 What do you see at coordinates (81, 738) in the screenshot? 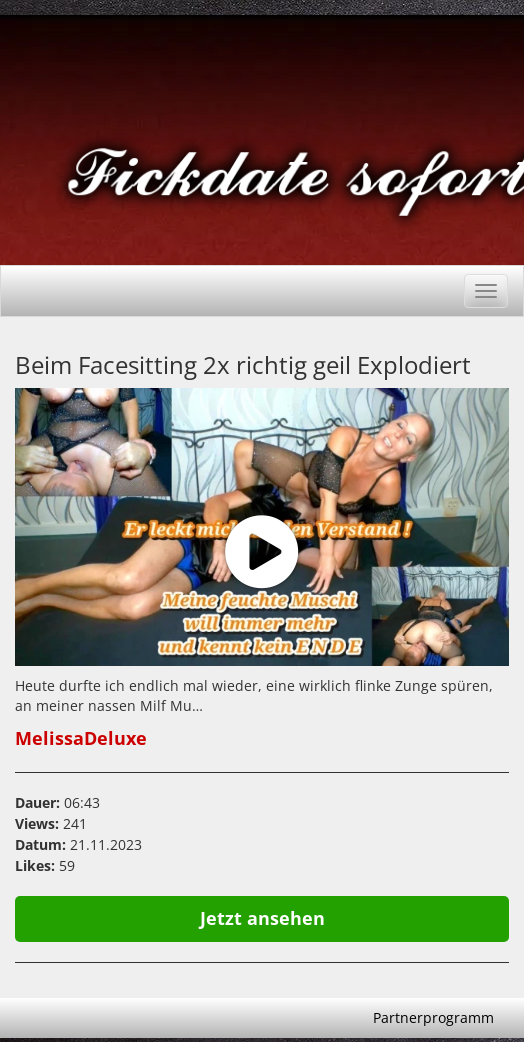
I see `MelissaDeluxe` at bounding box center [81, 738].